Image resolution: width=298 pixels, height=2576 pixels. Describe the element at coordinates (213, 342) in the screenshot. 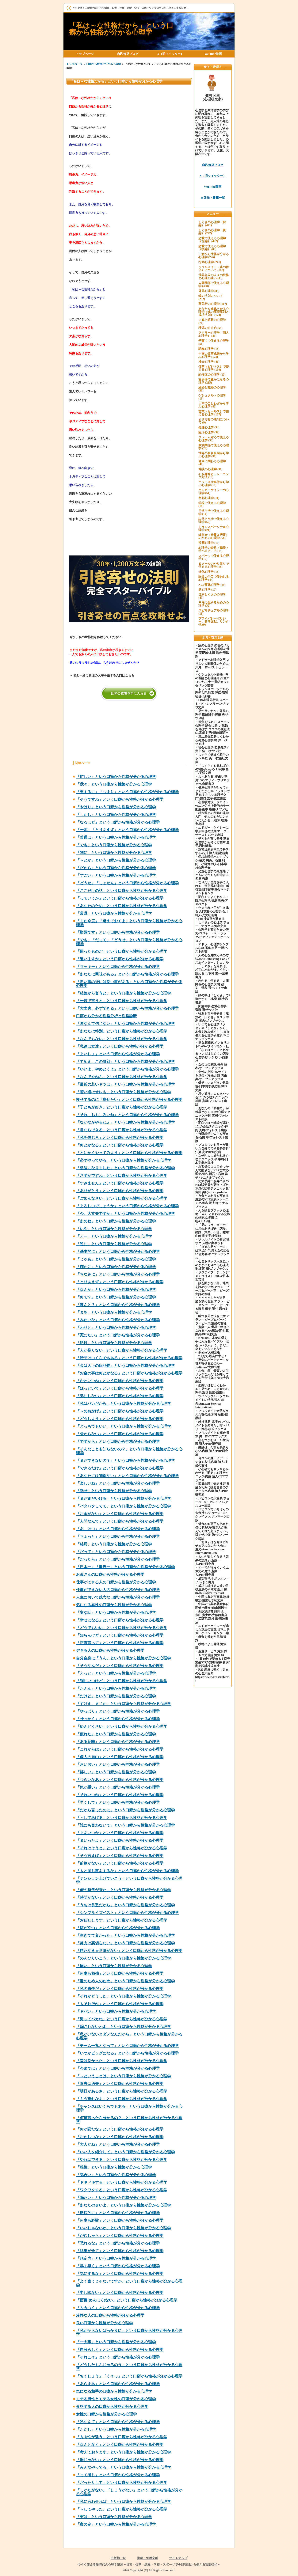

I see `子育てで使える心理学 (56)` at that location.